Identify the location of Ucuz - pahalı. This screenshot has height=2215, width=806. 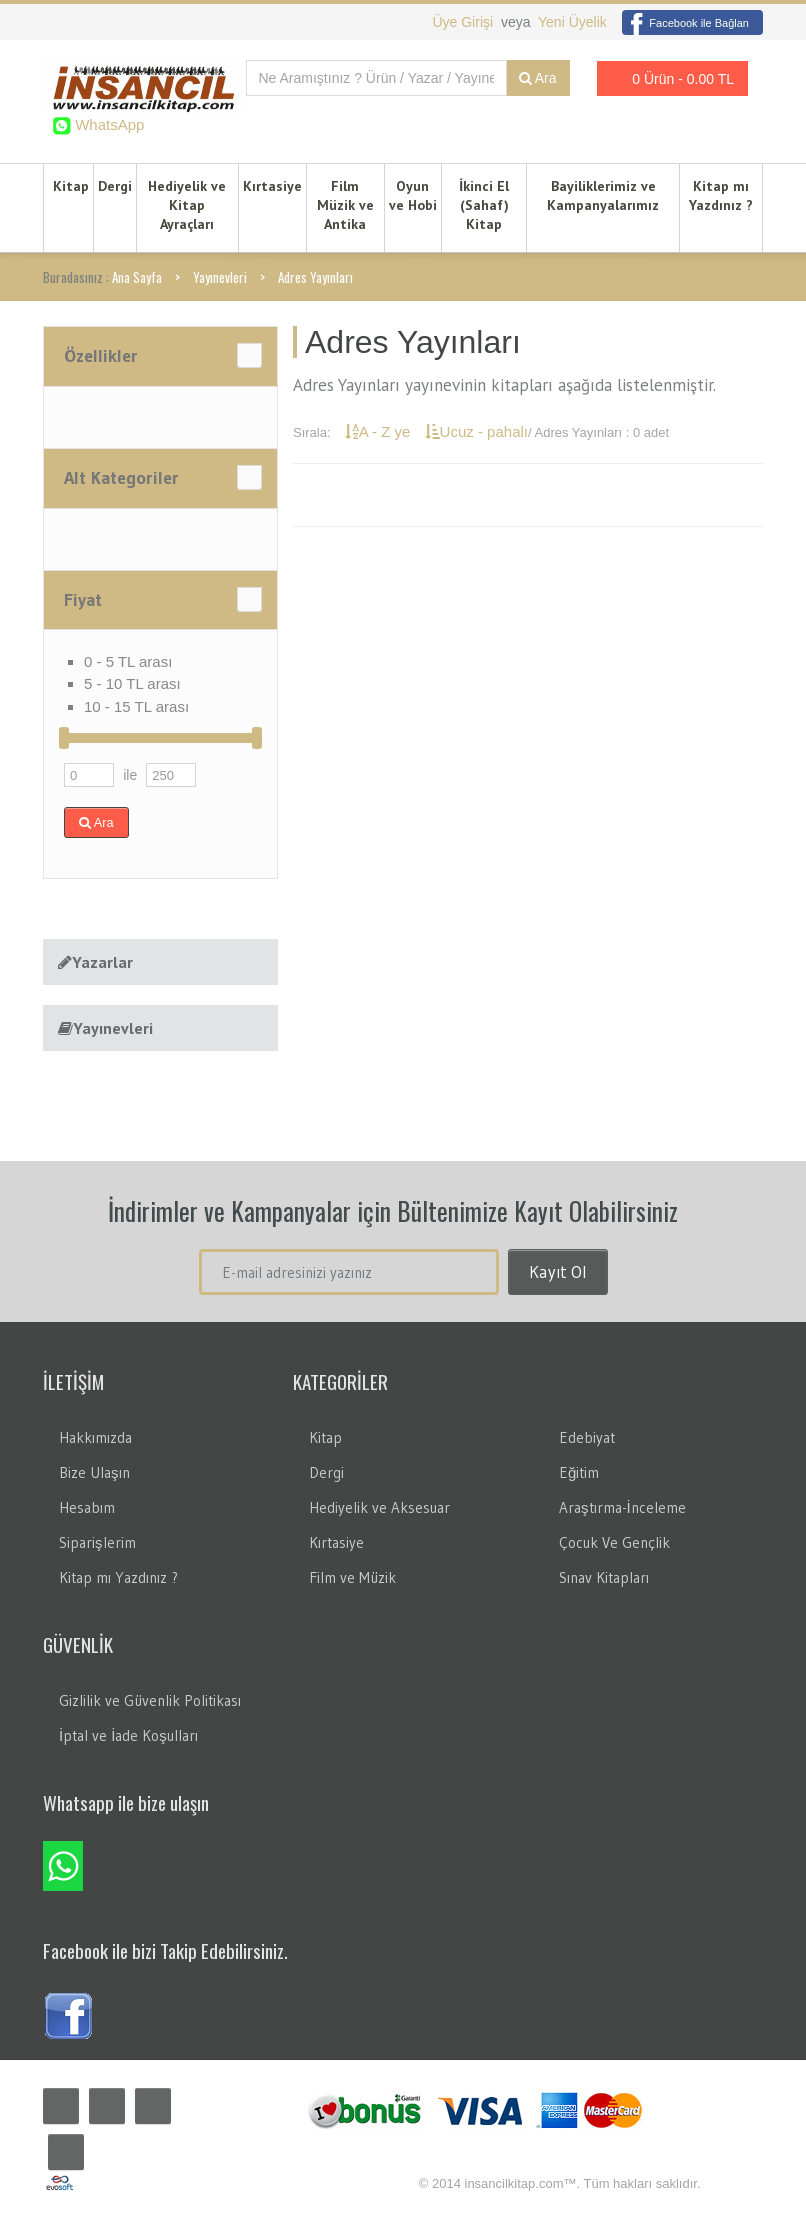
(476, 431).